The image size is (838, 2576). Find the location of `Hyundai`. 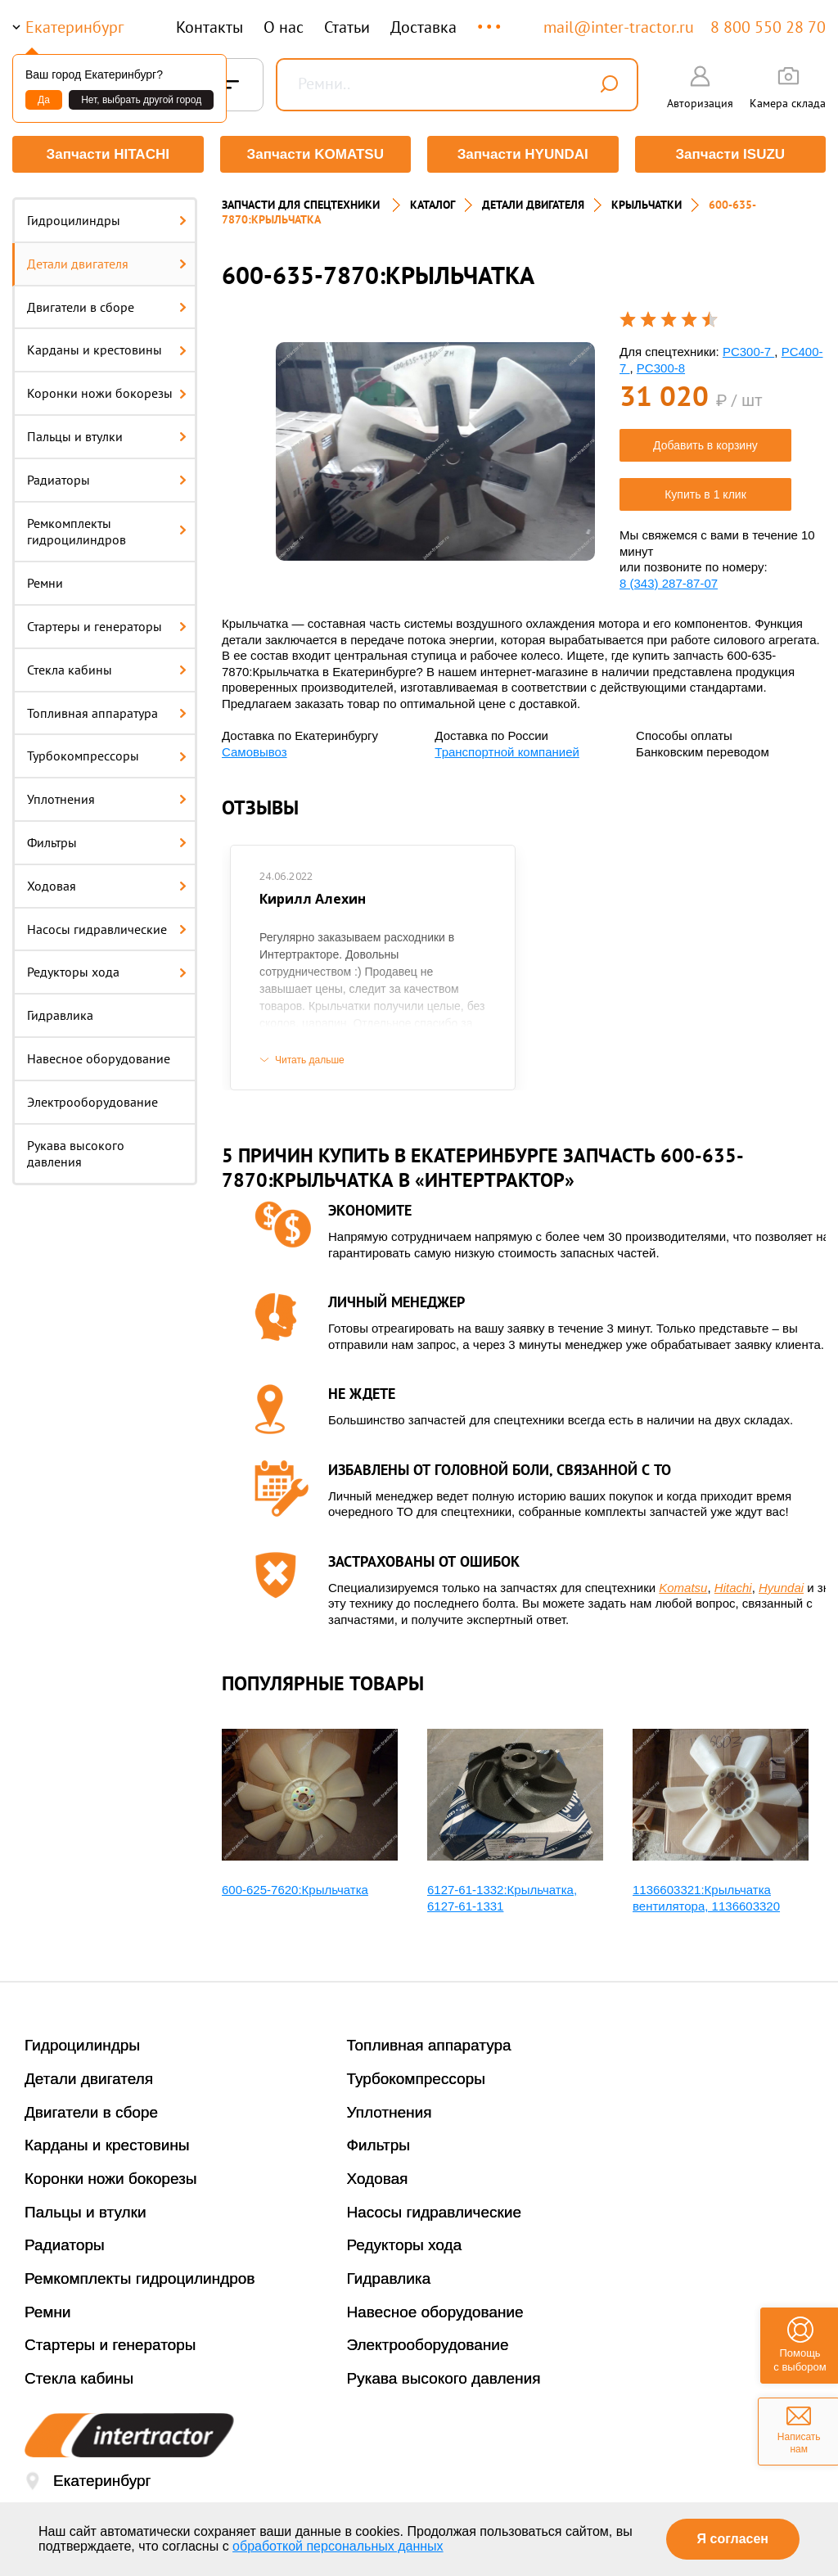

Hyundai is located at coordinates (781, 1588).